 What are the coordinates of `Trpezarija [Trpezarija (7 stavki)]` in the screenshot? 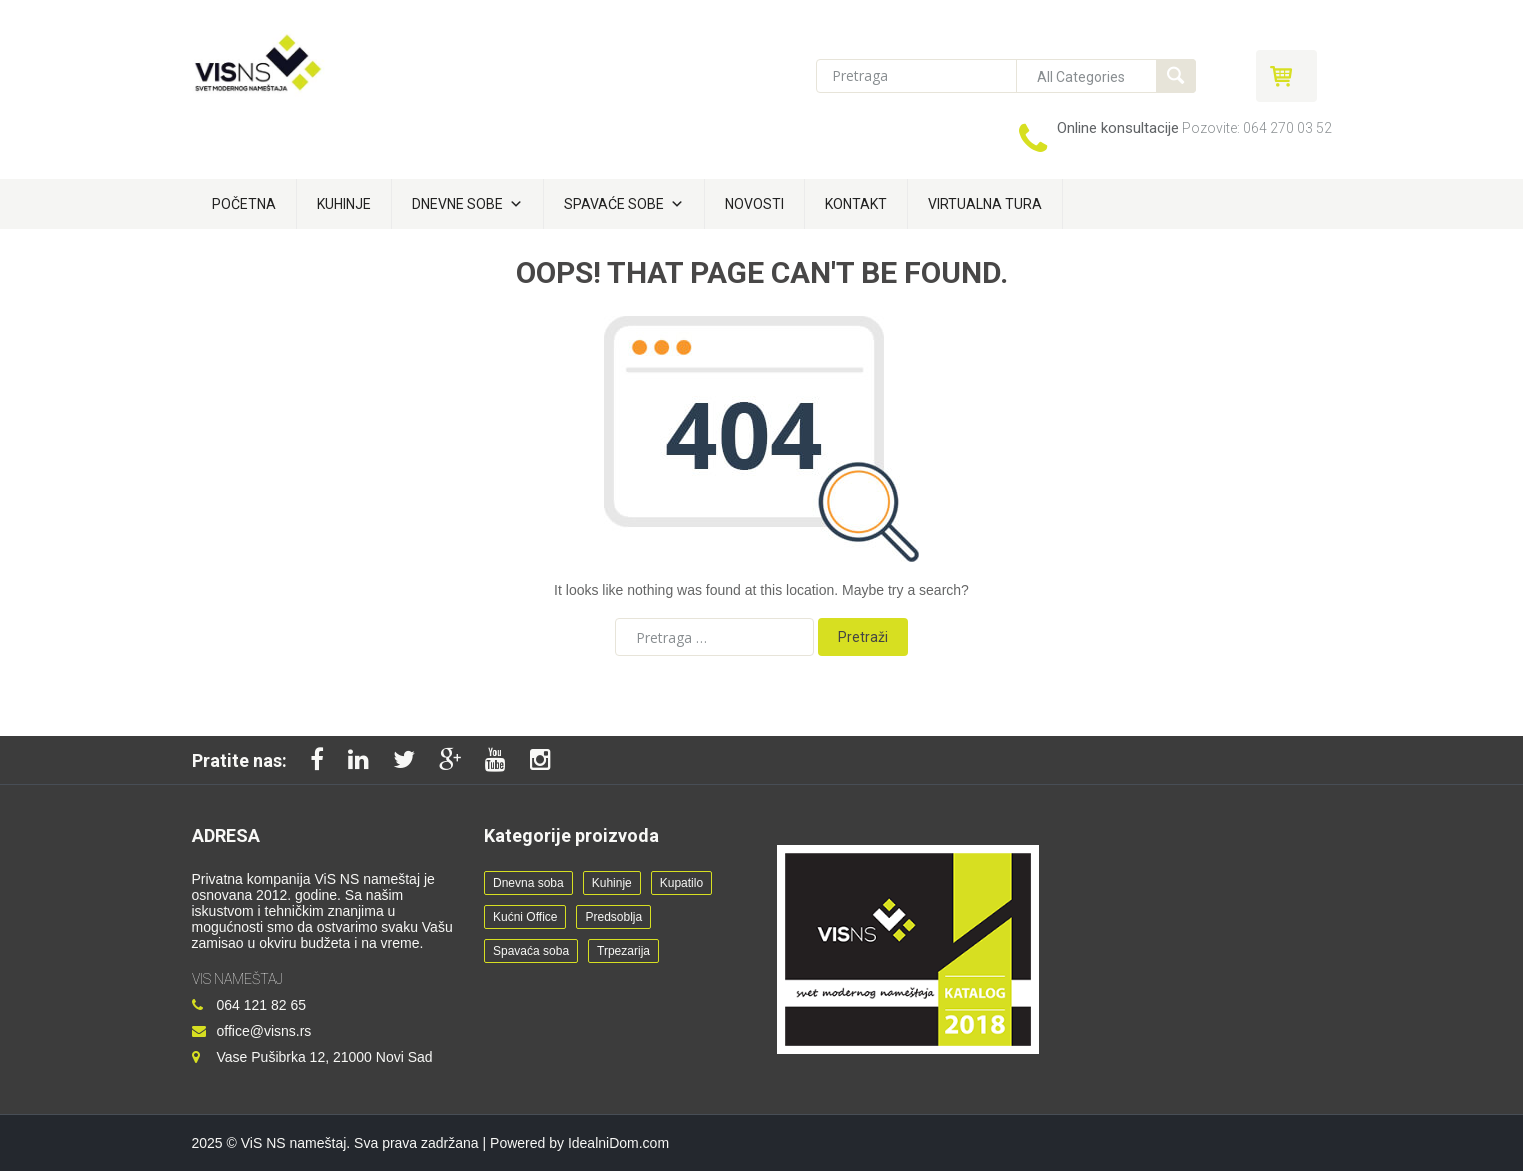 It's located at (623, 951).